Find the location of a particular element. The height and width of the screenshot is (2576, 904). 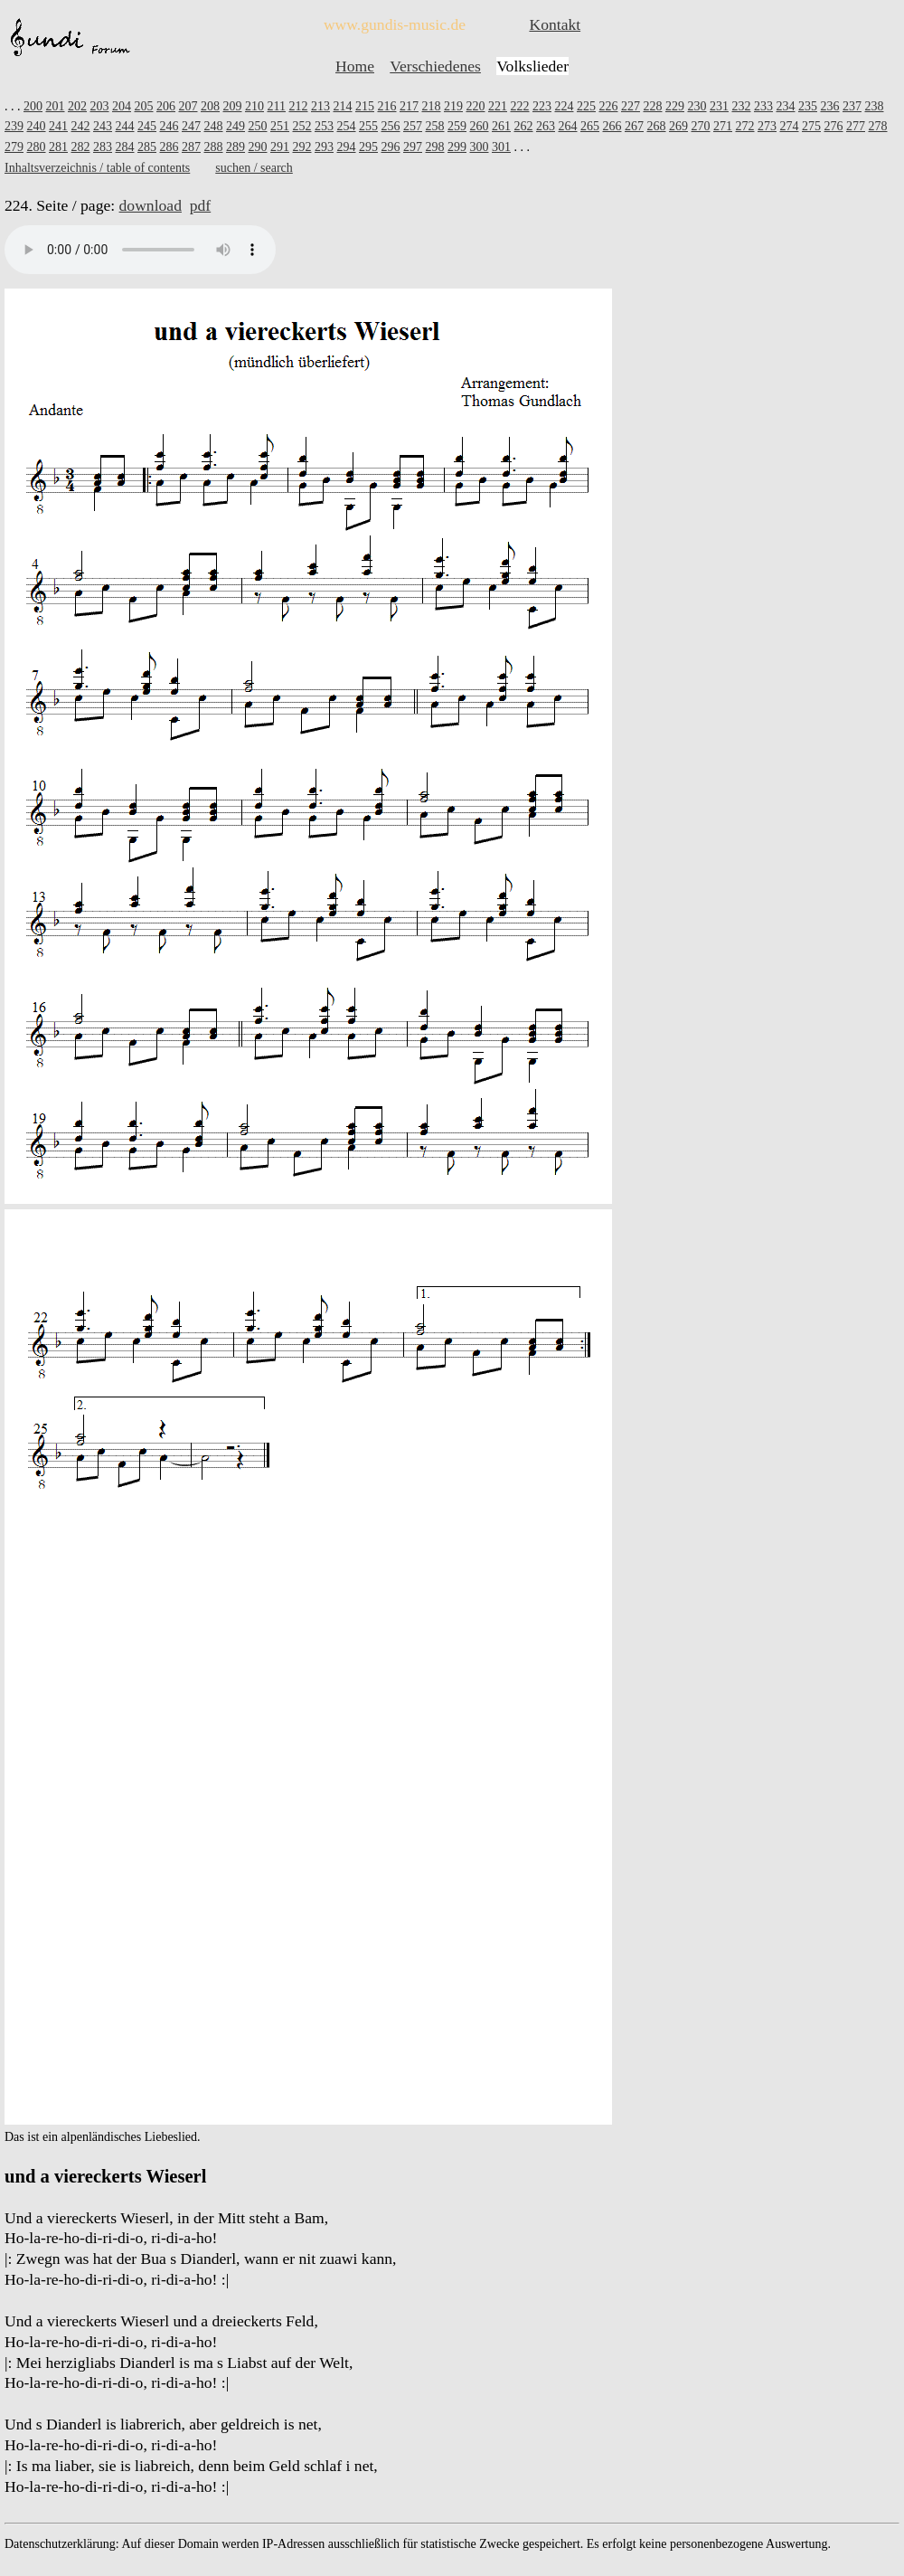

207 is located at coordinates (188, 106).